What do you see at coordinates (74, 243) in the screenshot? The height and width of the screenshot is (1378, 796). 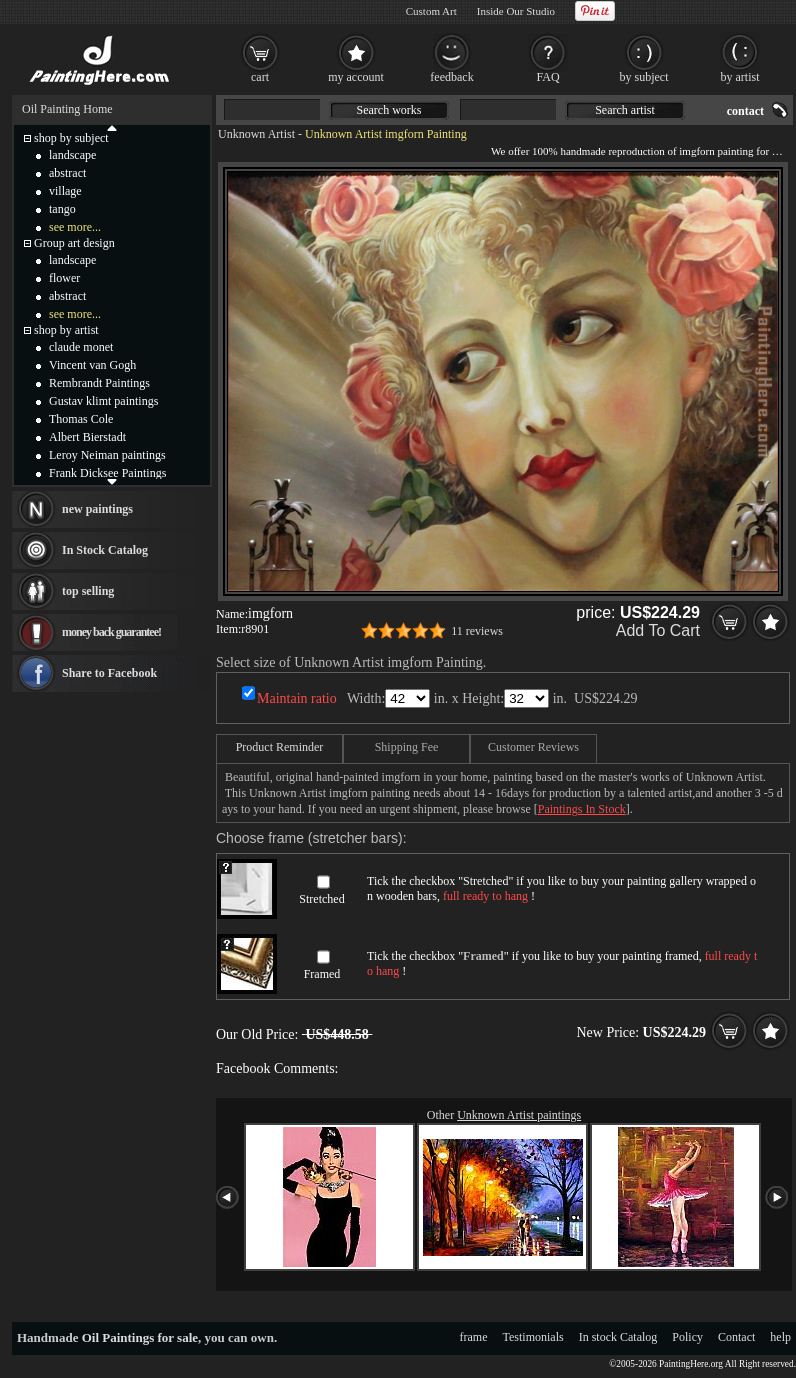 I see `Group art design` at bounding box center [74, 243].